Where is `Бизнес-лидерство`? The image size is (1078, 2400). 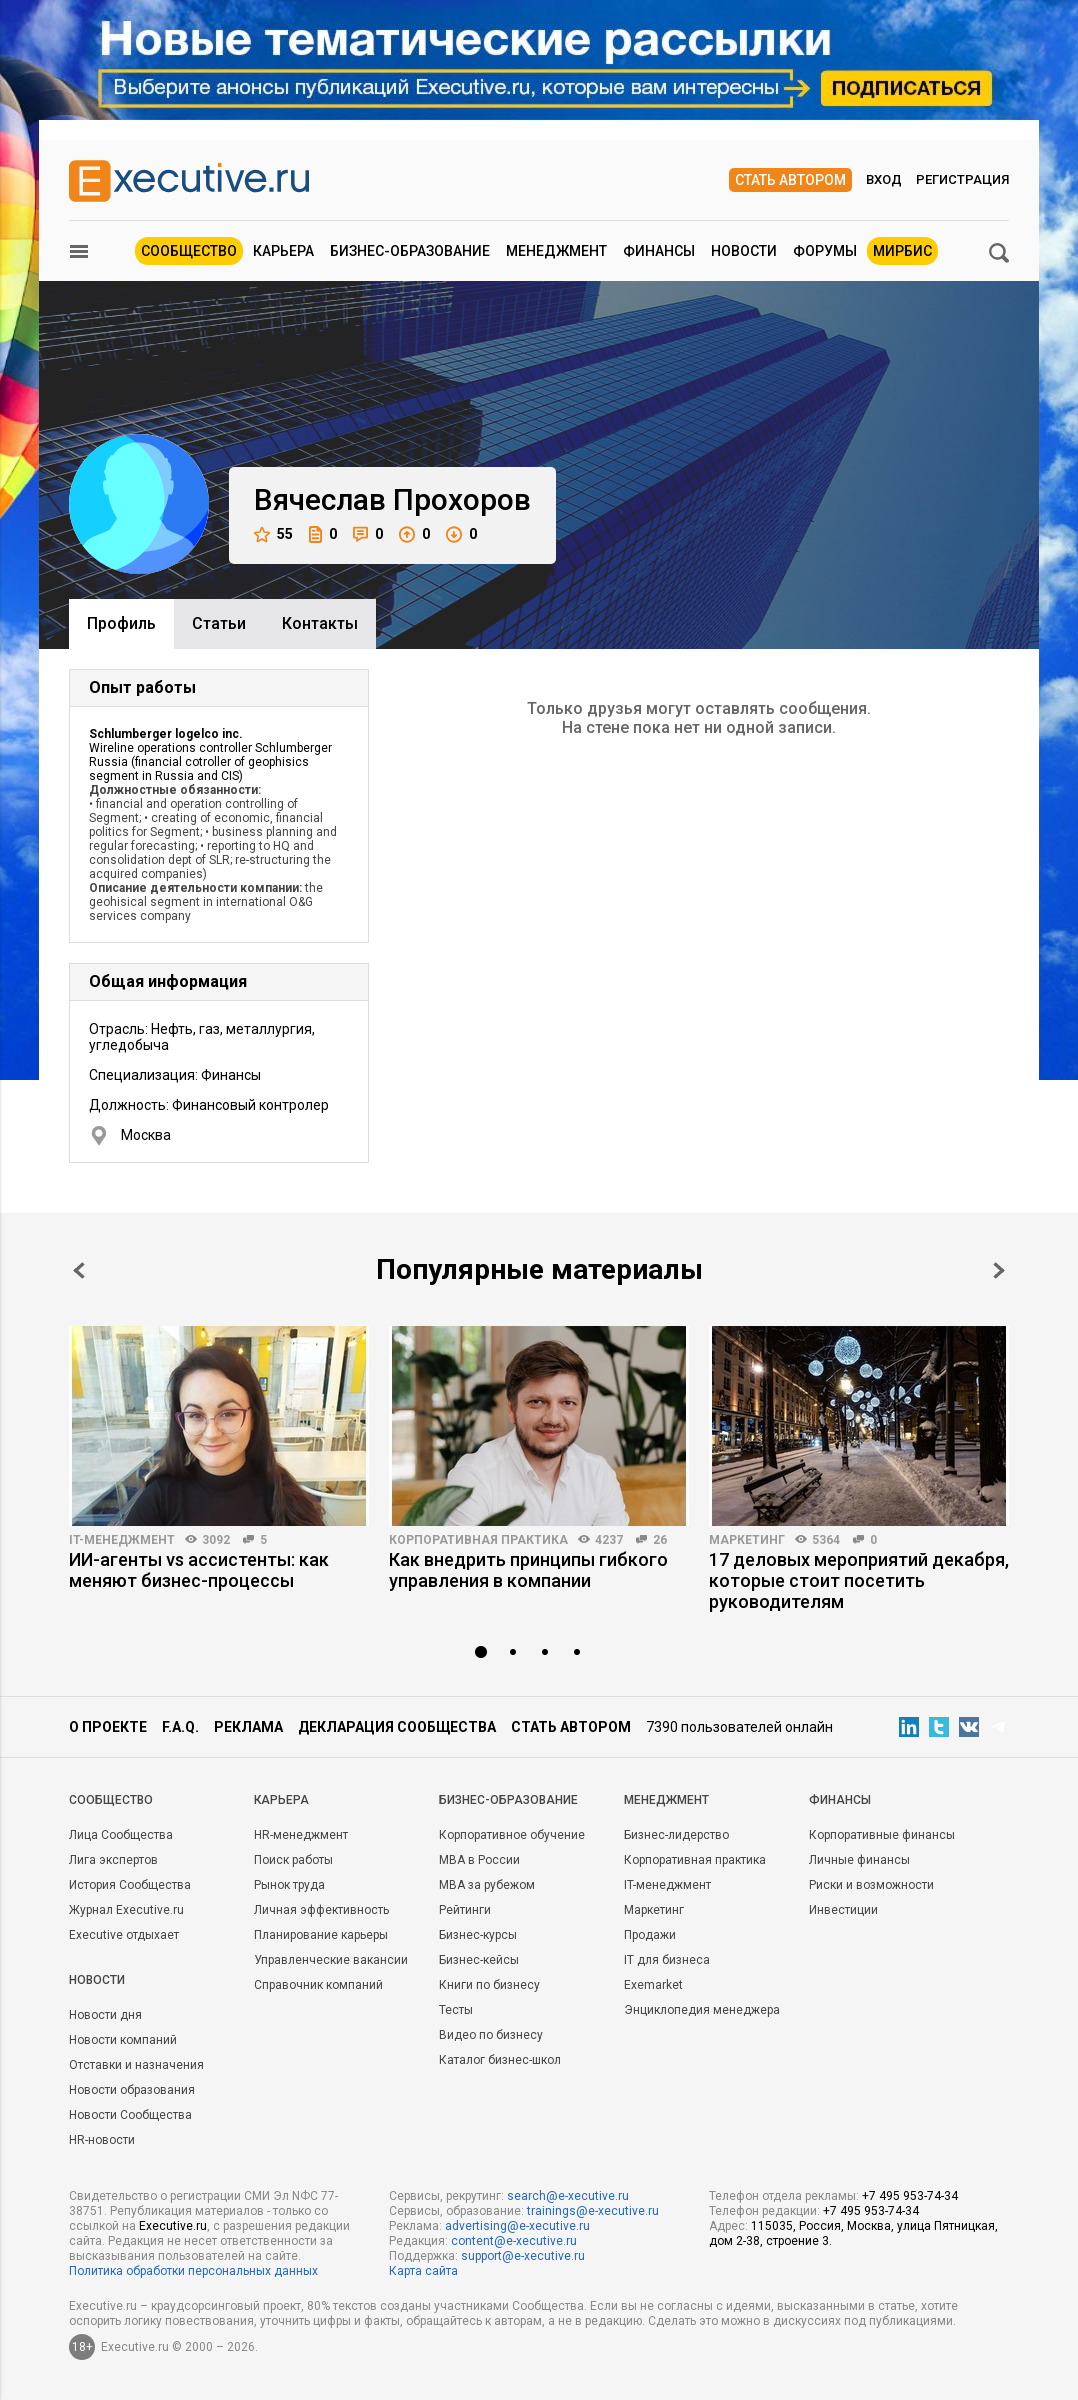 Бизнес-лидерство is located at coordinates (676, 1835).